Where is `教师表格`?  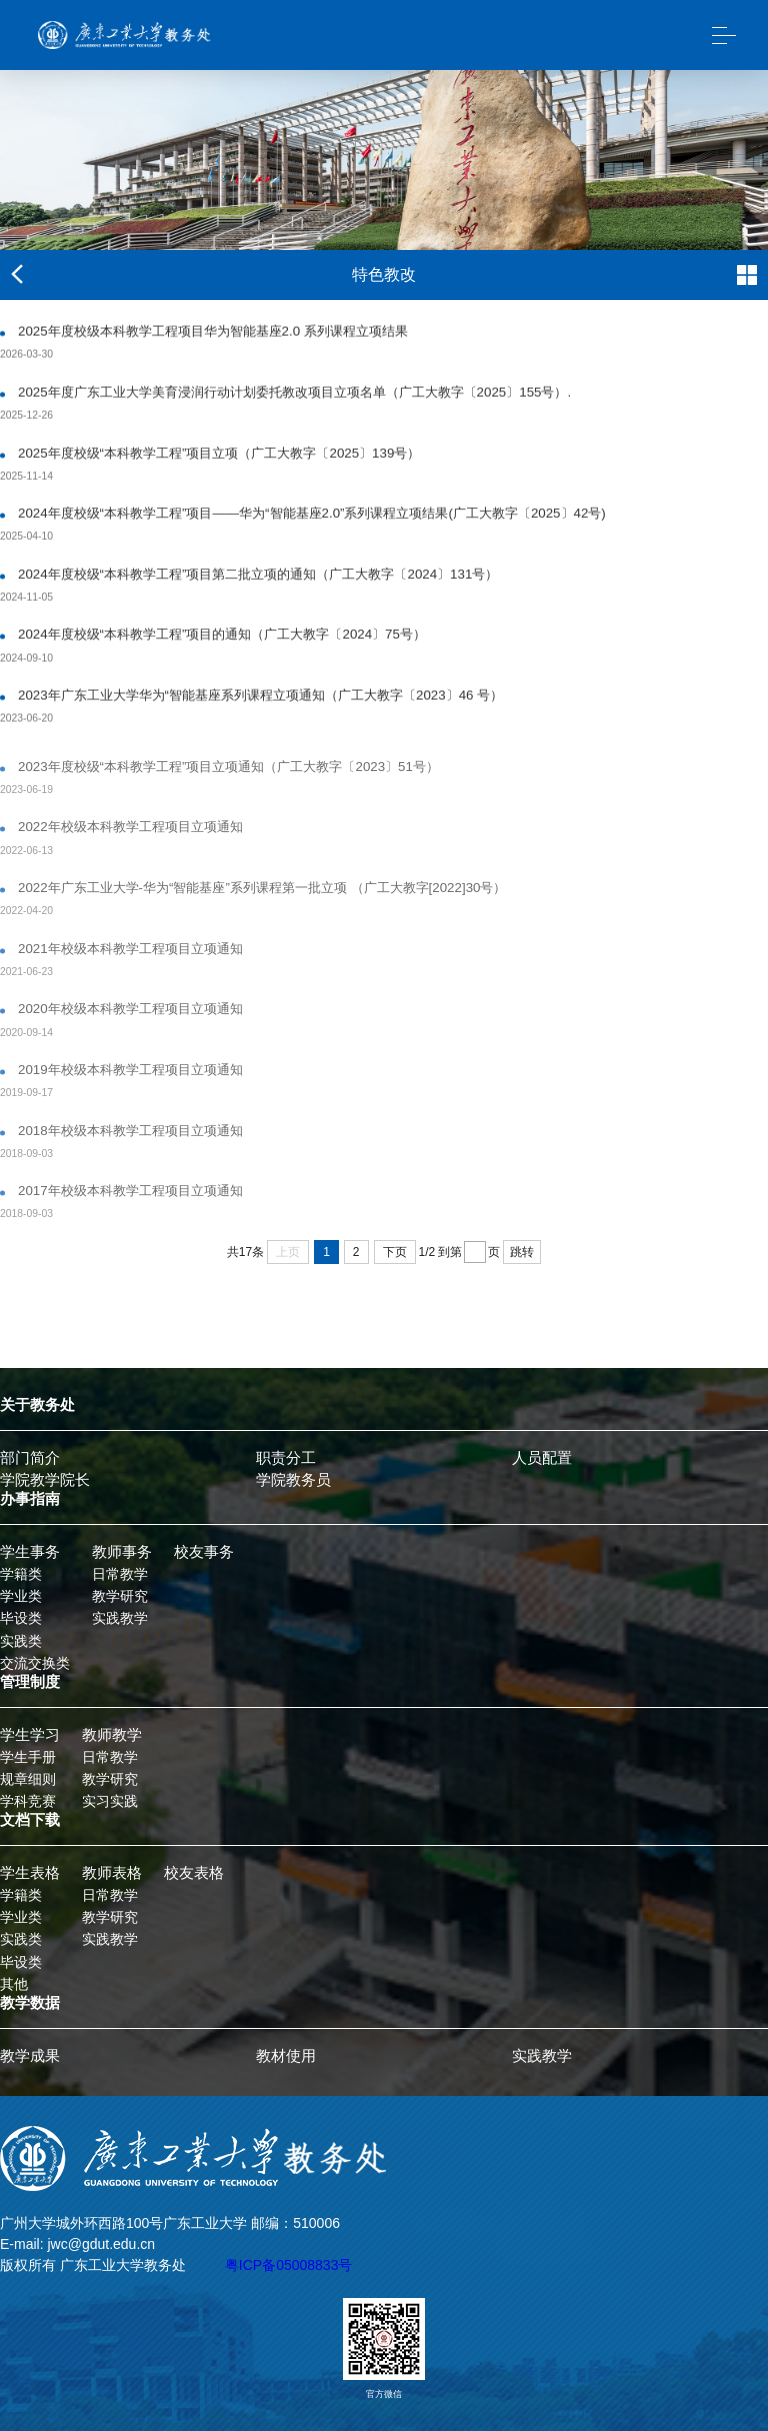 教师表格 is located at coordinates (112, 1873).